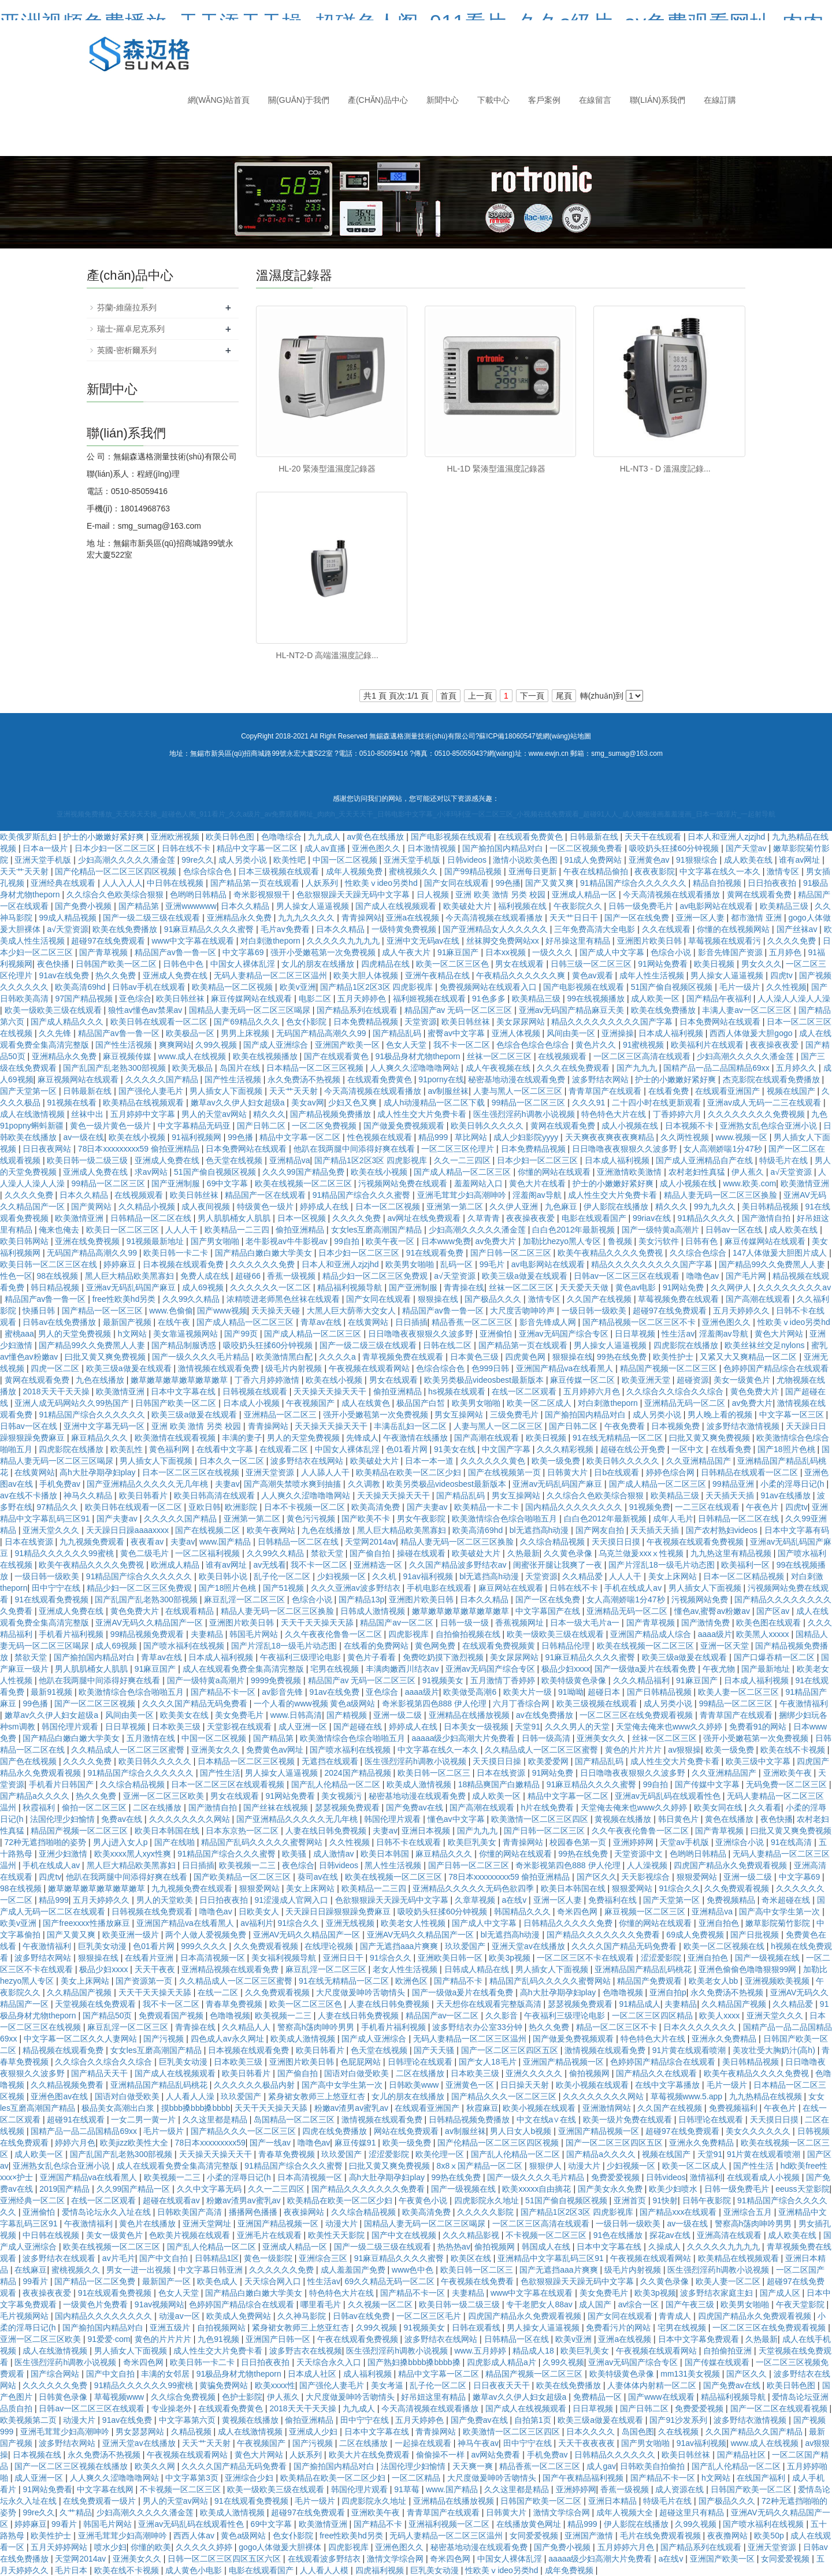 The height and width of the screenshot is (2576, 832). What do you see at coordinates (361, 917) in the screenshot?
I see `青青操网站` at bounding box center [361, 917].